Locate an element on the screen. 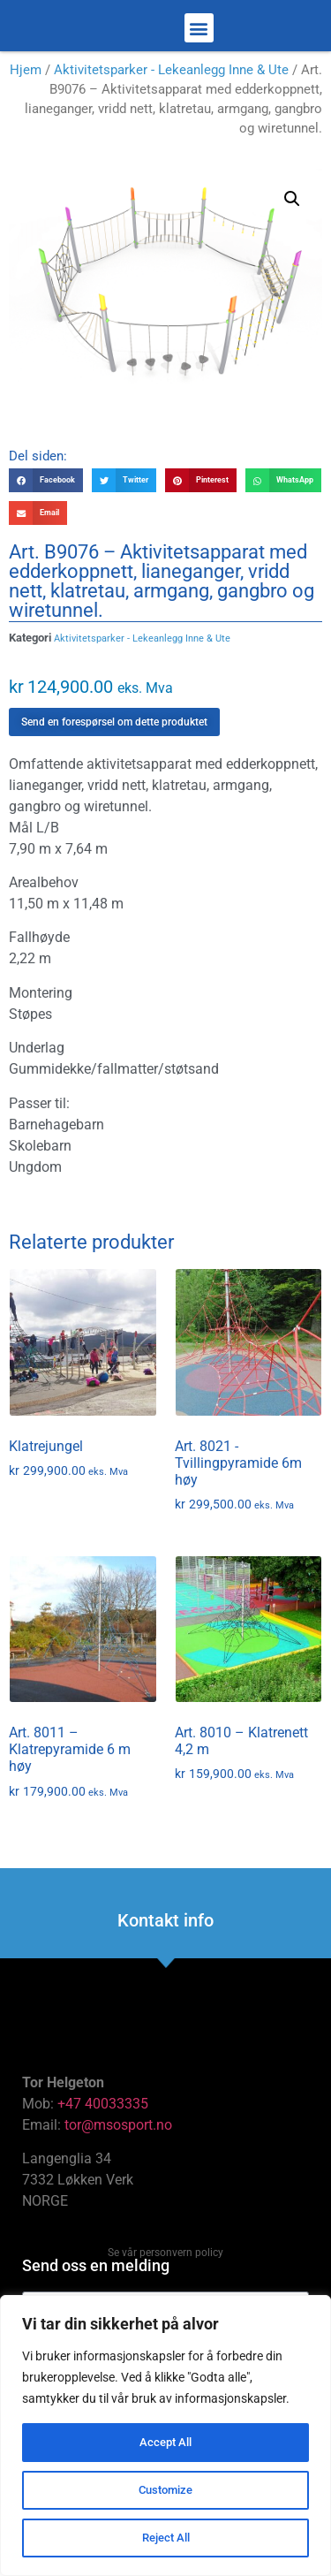 Image resolution: width=331 pixels, height=2576 pixels. +47 40033335 is located at coordinates (102, 2117).